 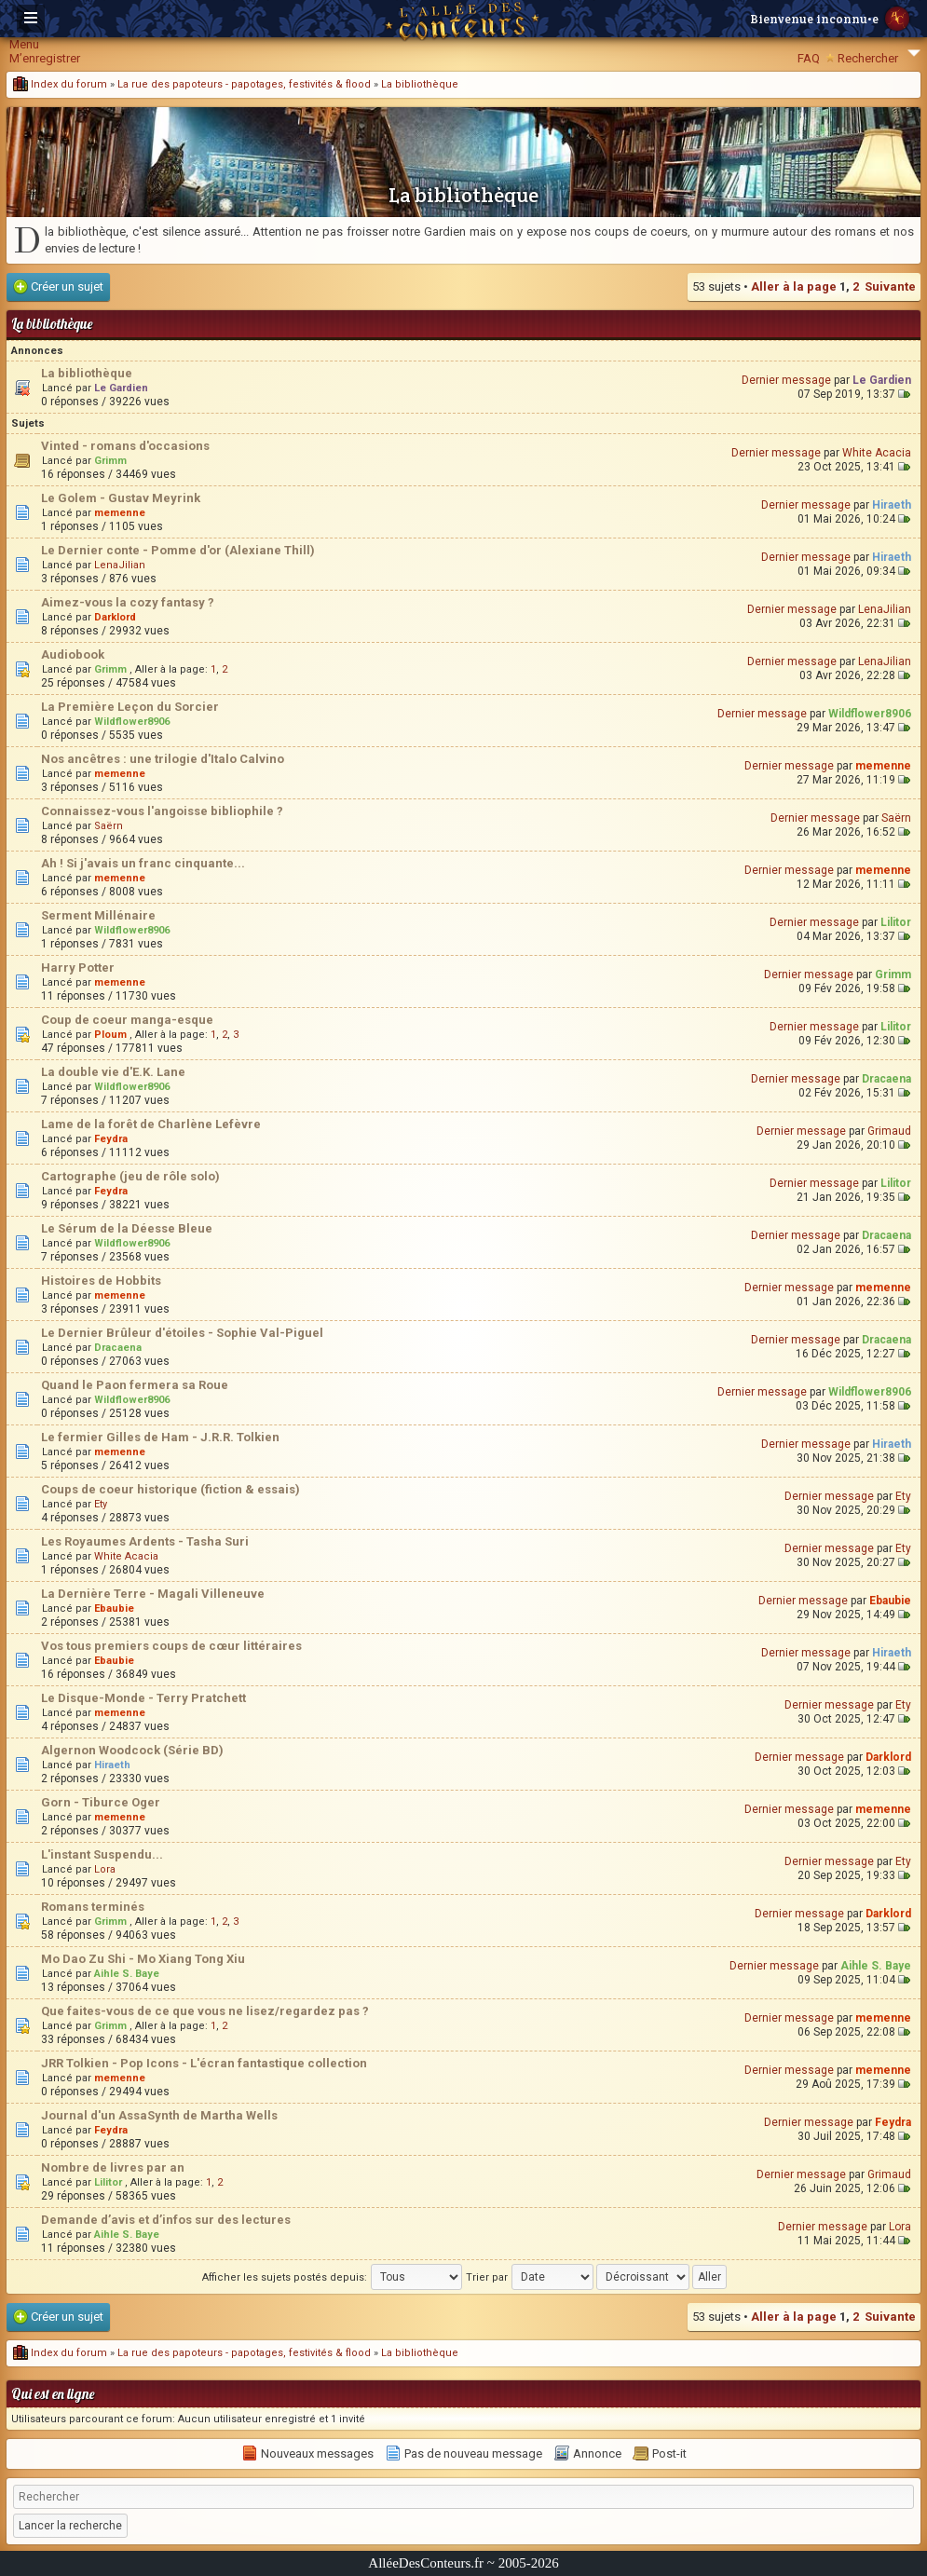 I want to click on Harry Potter, so click(x=78, y=968).